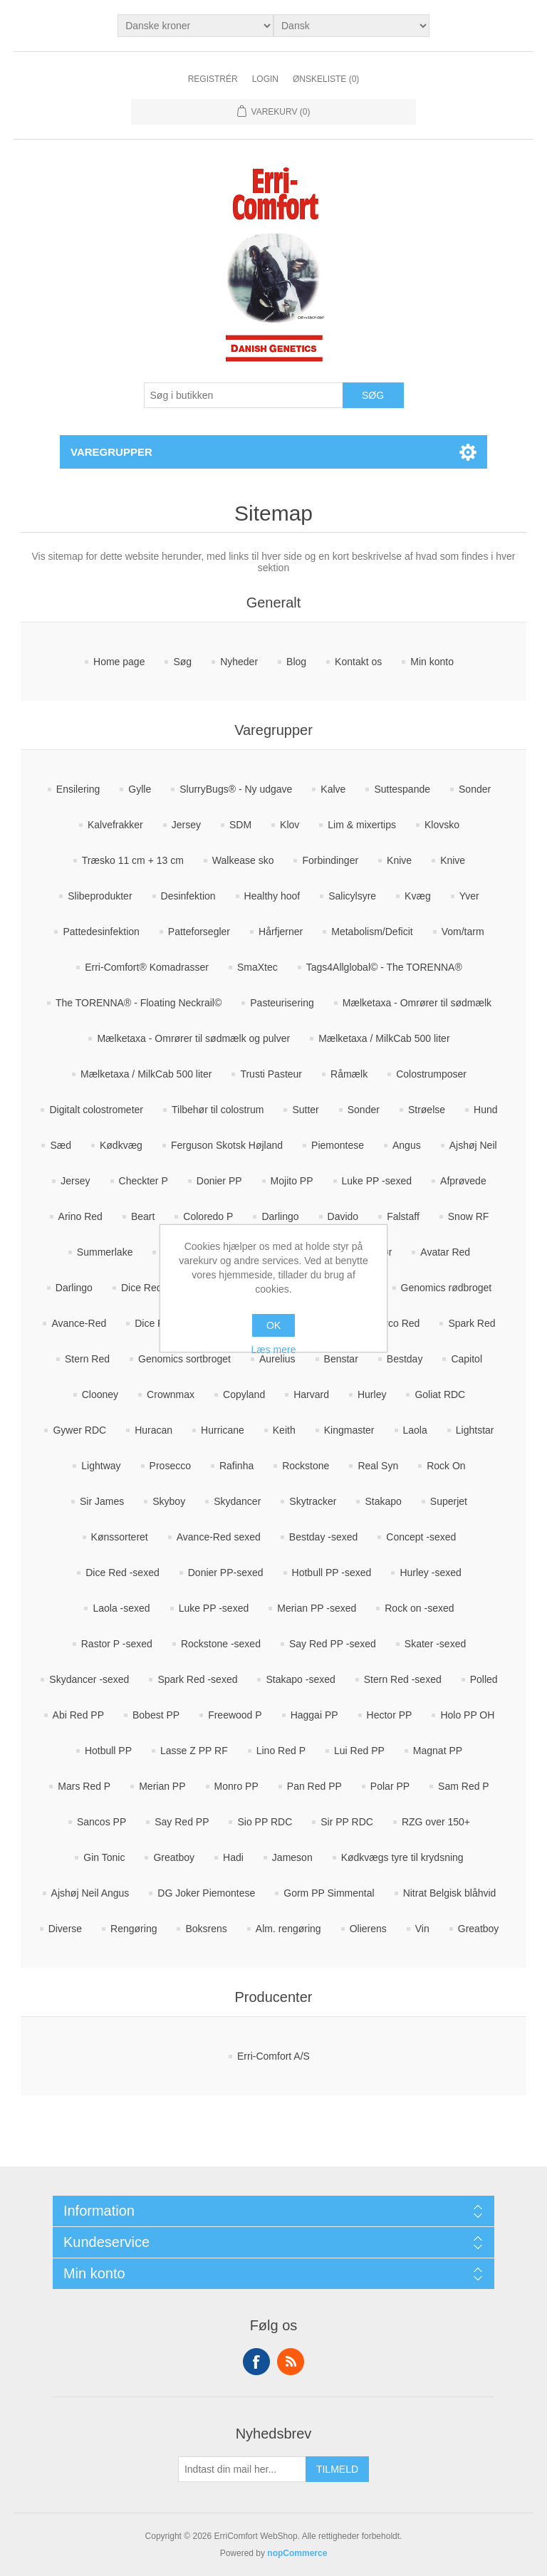 Image resolution: width=547 pixels, height=2576 pixels. Describe the element at coordinates (448, 1501) in the screenshot. I see `Superjet` at that location.